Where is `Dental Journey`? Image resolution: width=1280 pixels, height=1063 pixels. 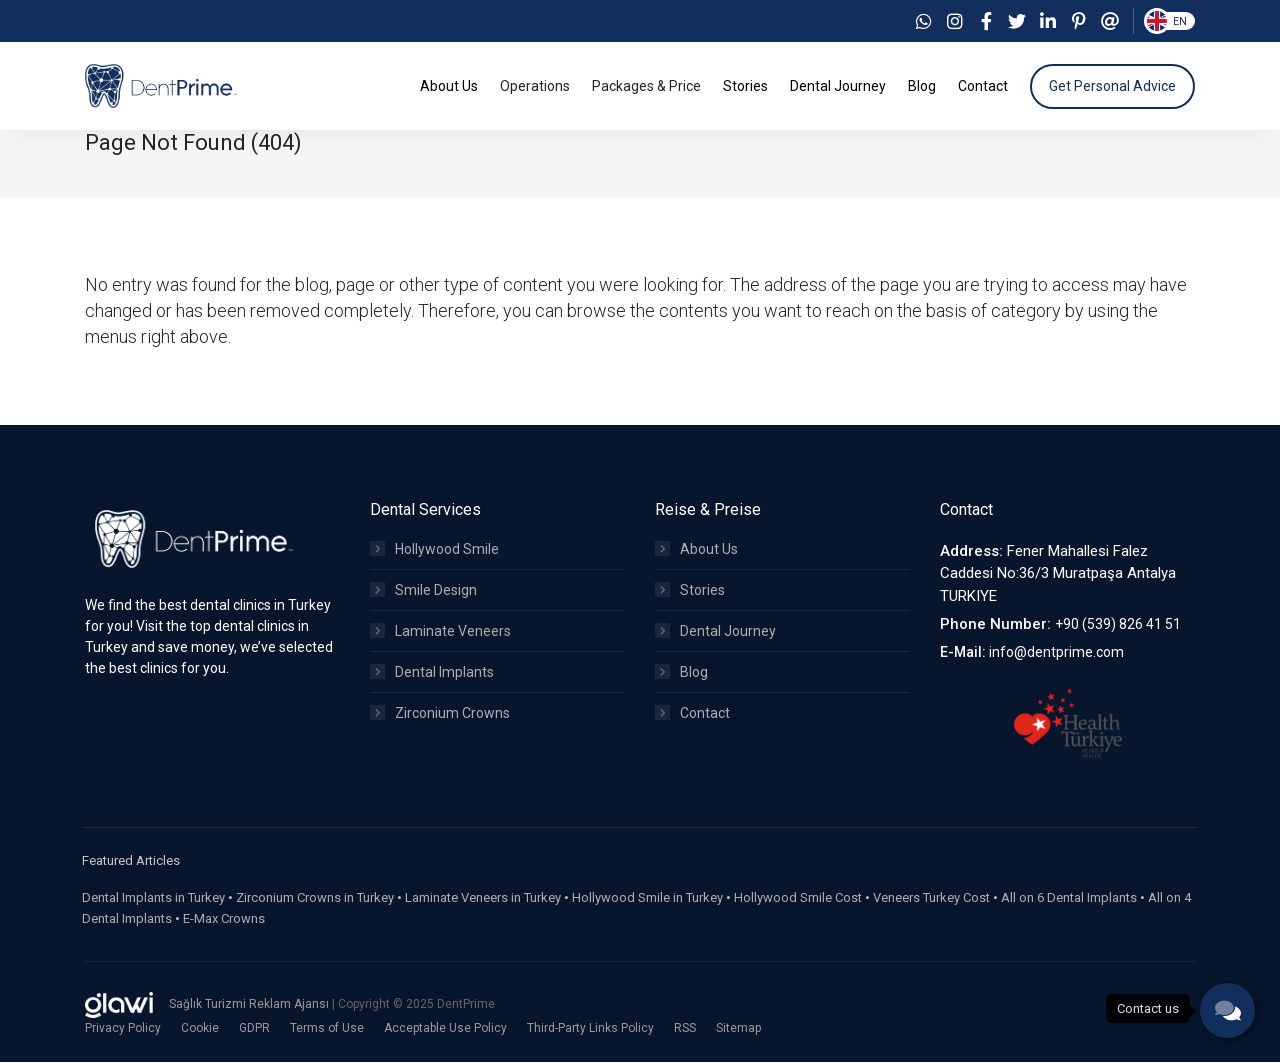 Dental Journey is located at coordinates (715, 632).